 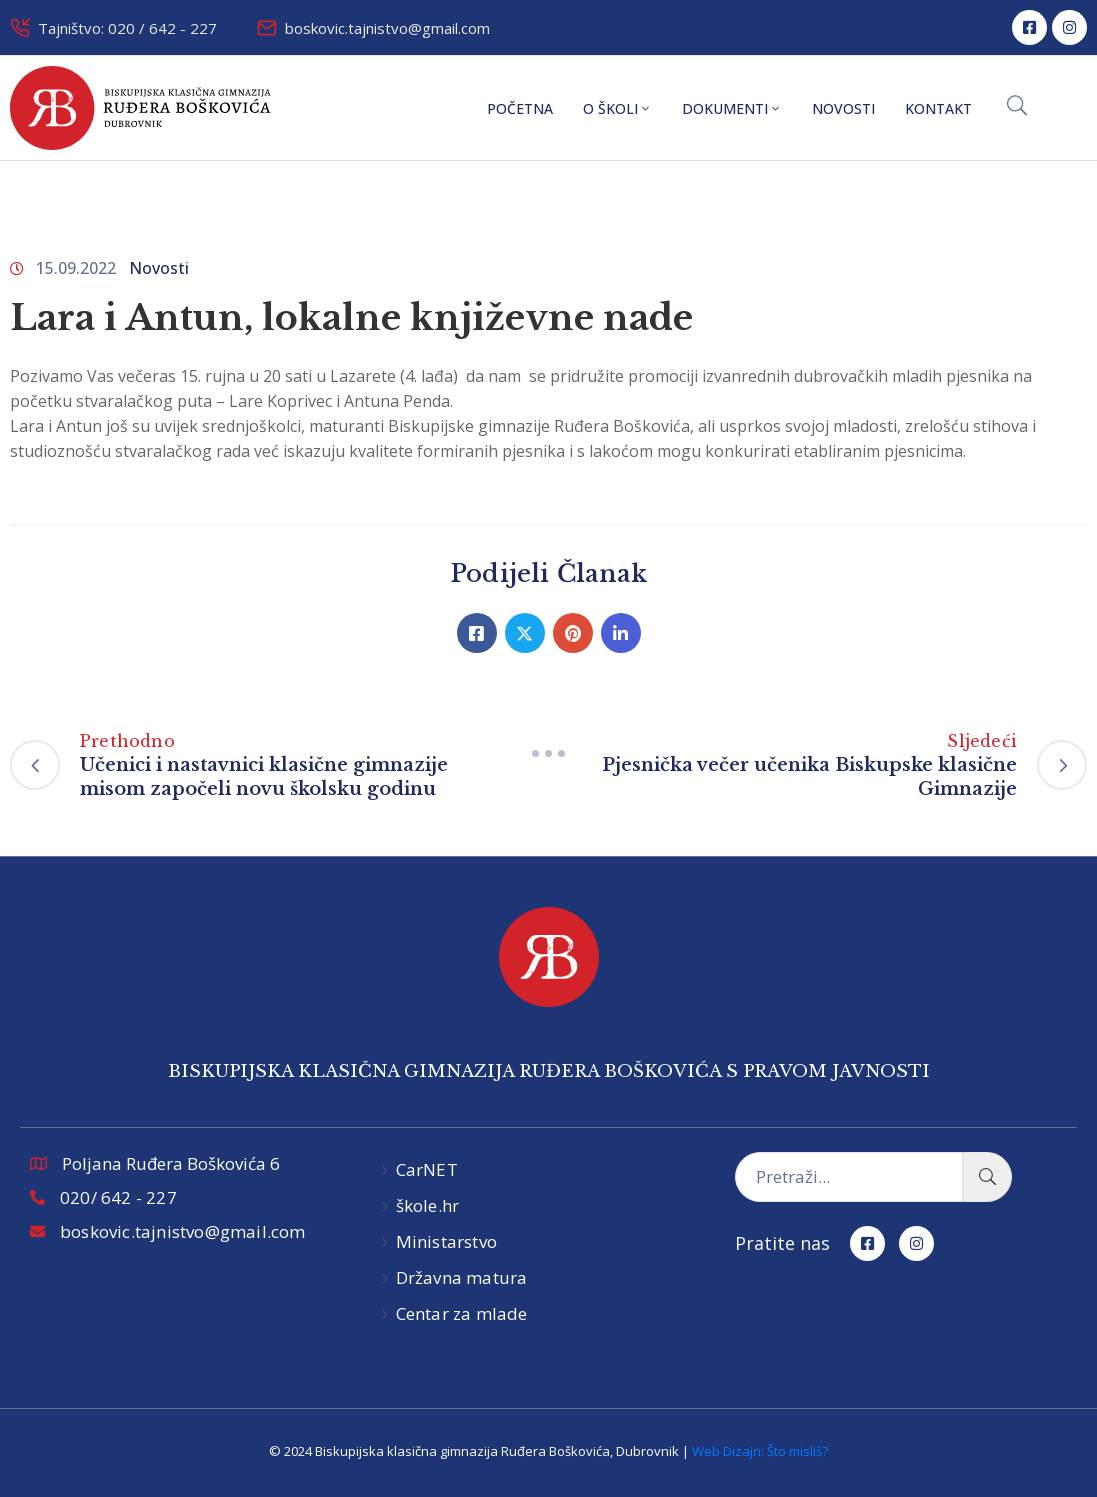 I want to click on Ministarstvo, so click(x=446, y=1241).